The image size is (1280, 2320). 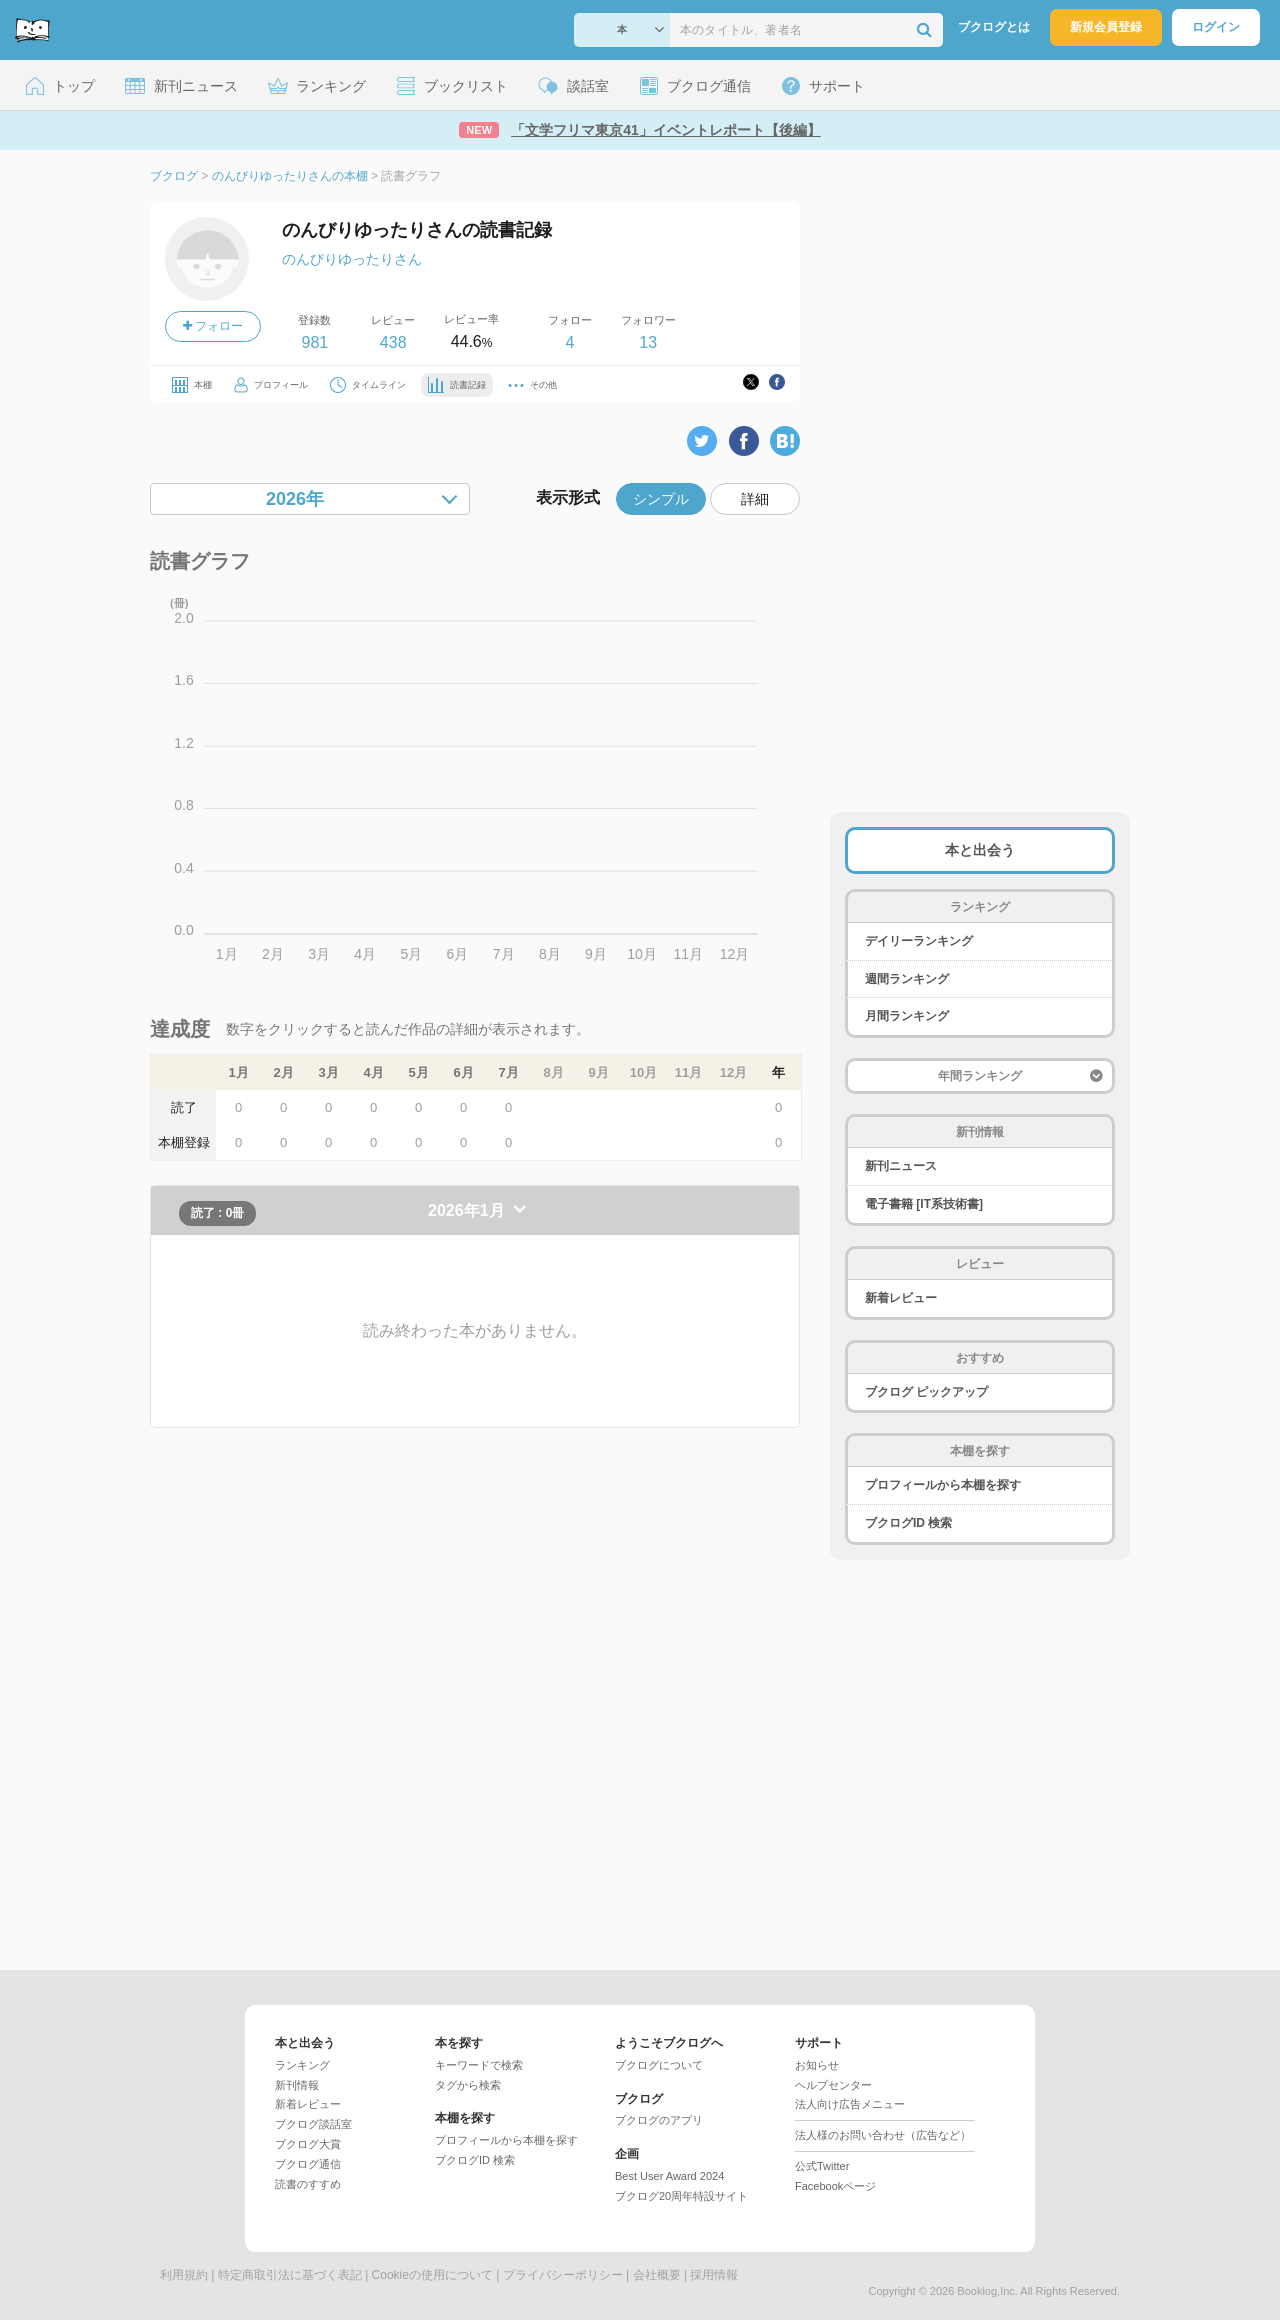 What do you see at coordinates (669, 2176) in the screenshot?
I see `Best User Award 2024` at bounding box center [669, 2176].